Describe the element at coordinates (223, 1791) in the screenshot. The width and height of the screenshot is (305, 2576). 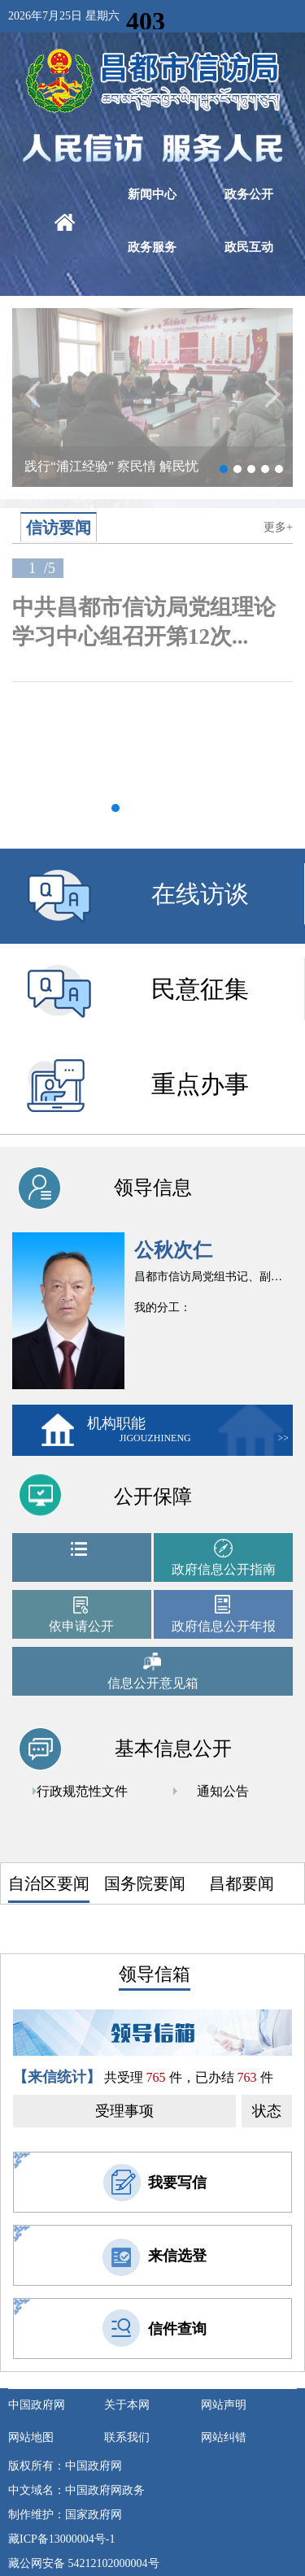
I see `通知公告` at that location.